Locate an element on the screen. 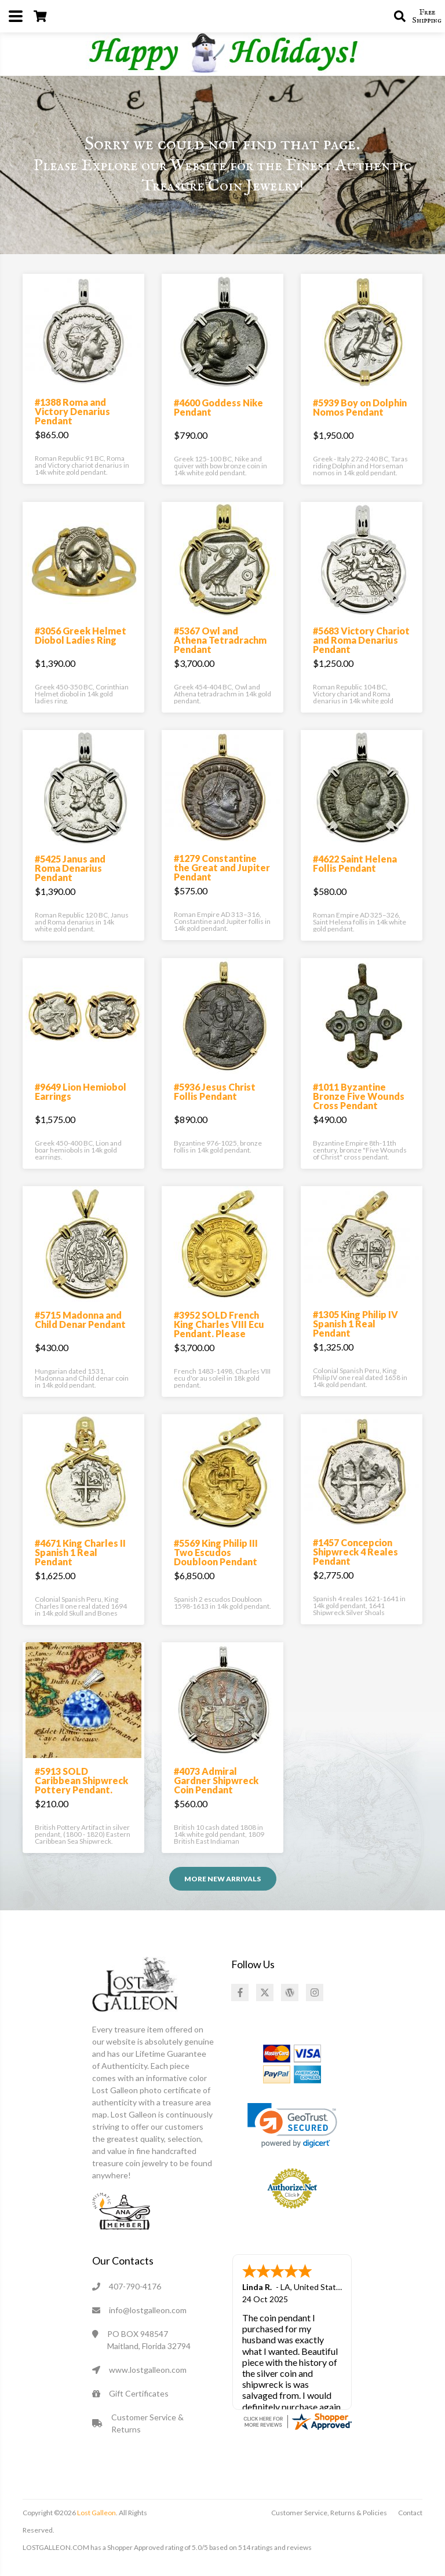 The image size is (445, 2576). #4671 King Charles II Spanish 1 Real Pendant is located at coordinates (80, 1552).